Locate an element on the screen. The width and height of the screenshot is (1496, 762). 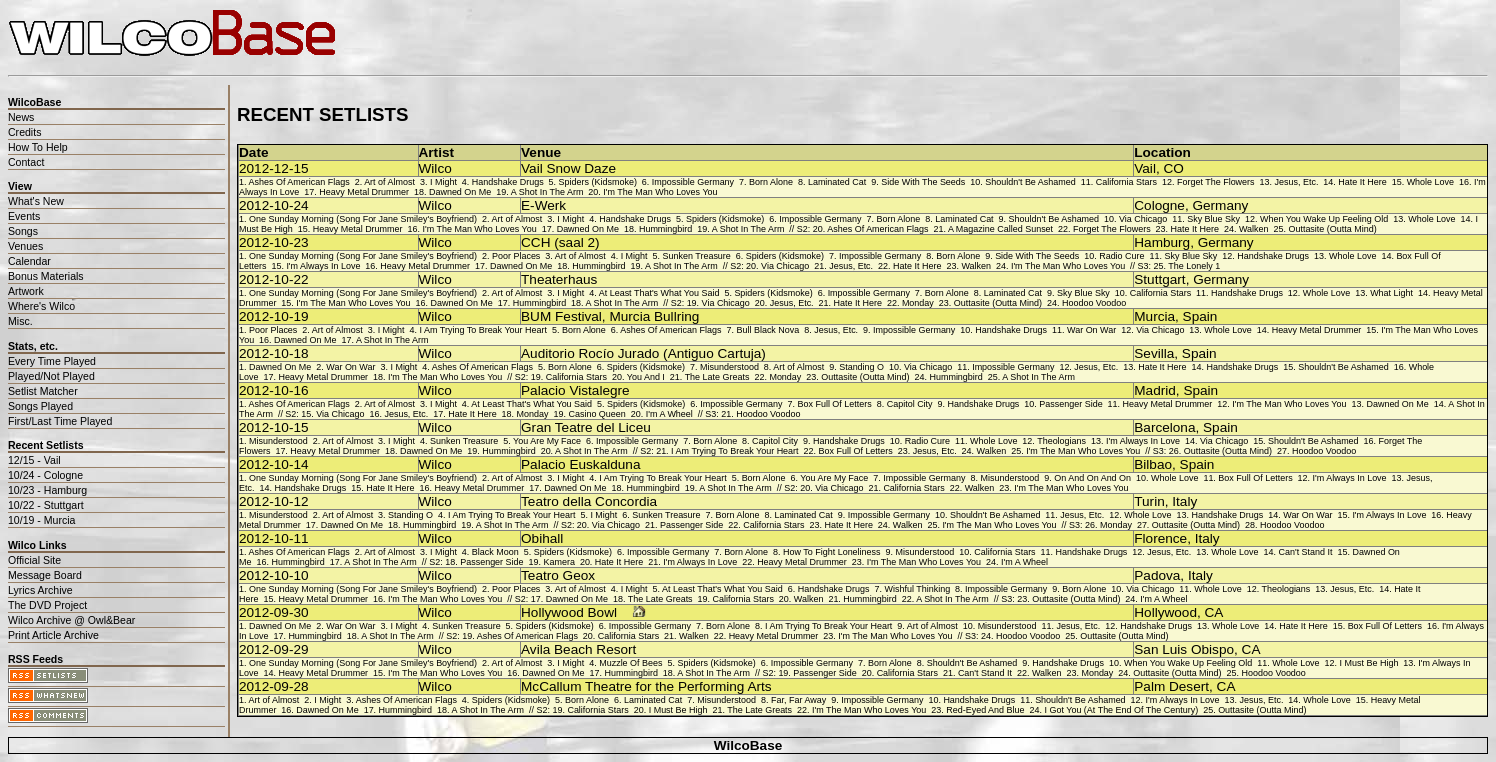
2012-10-18 is located at coordinates (274, 353).